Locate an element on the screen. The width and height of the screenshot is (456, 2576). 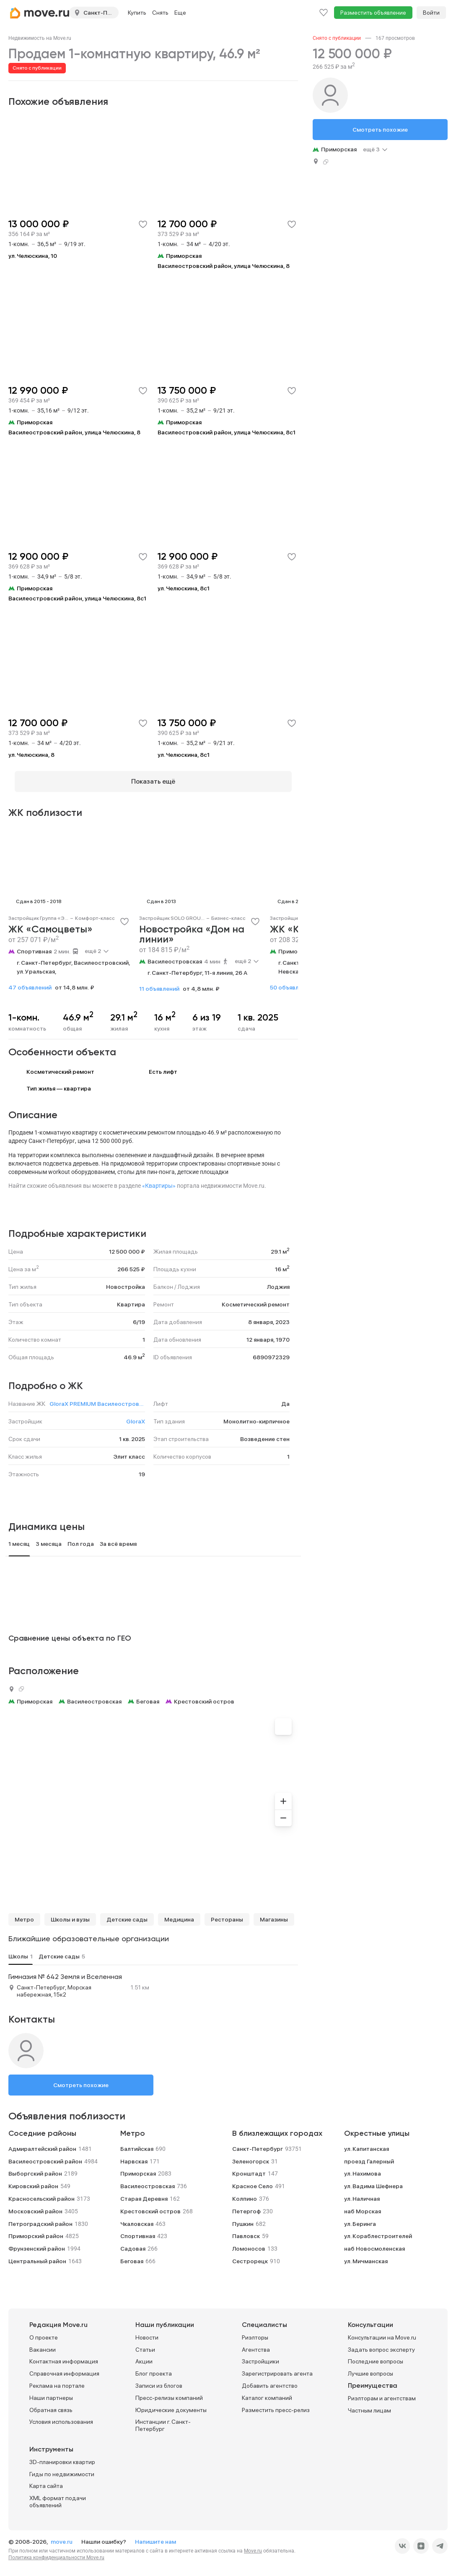
Инстанции г. Санкт-Петербург is located at coordinates (163, 2419).